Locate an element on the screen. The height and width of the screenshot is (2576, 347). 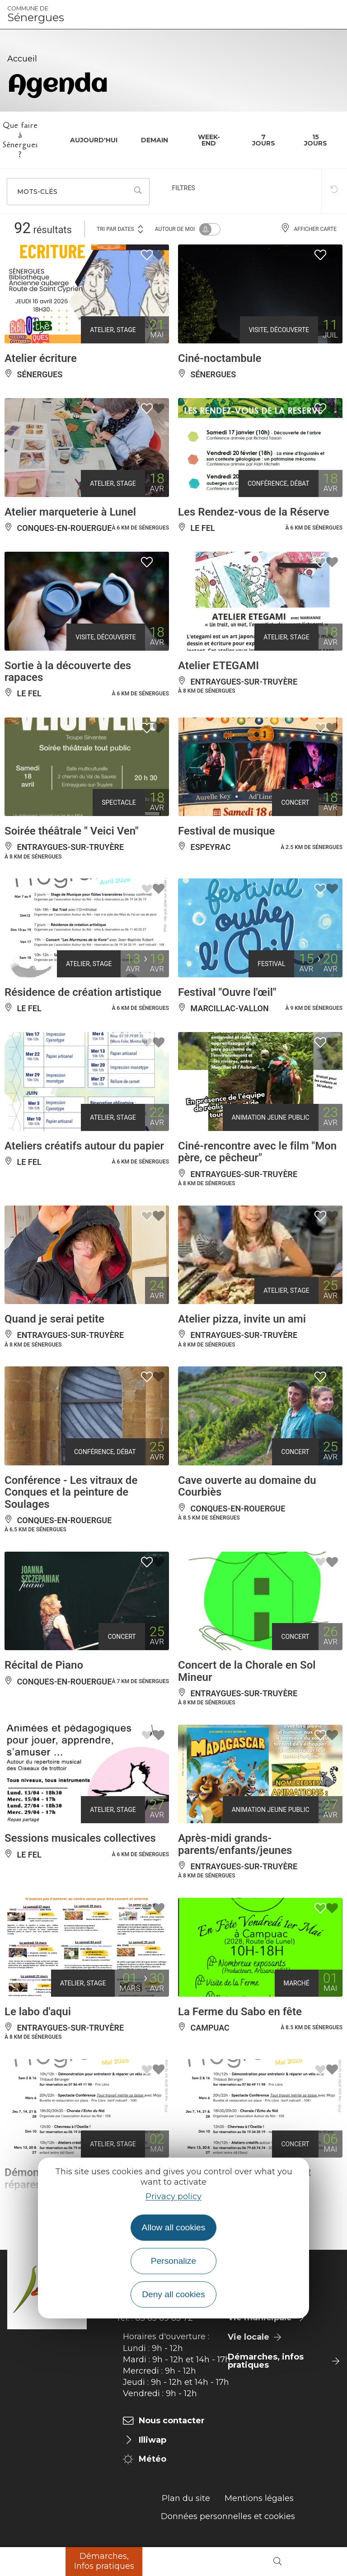
La Ferme du Sabo en fête is located at coordinates (240, 2011).